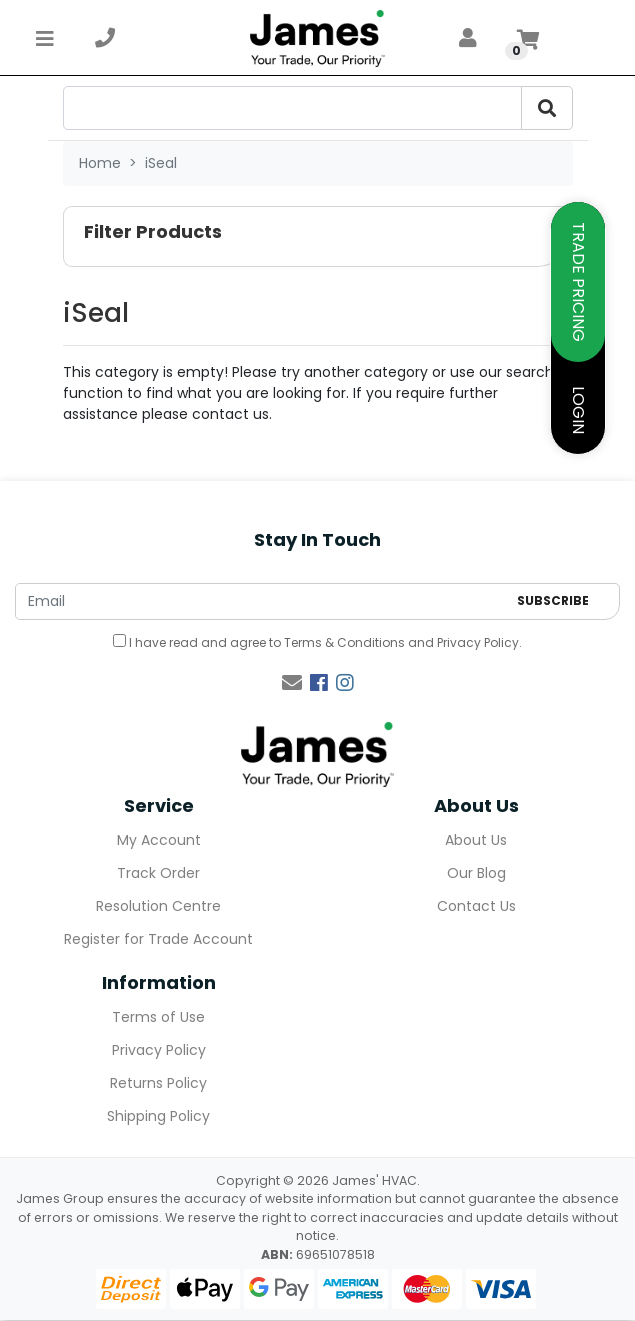 This screenshot has width=635, height=1321. What do you see at coordinates (317, 642) in the screenshot?
I see `I have read and agree to and .` at bounding box center [317, 642].